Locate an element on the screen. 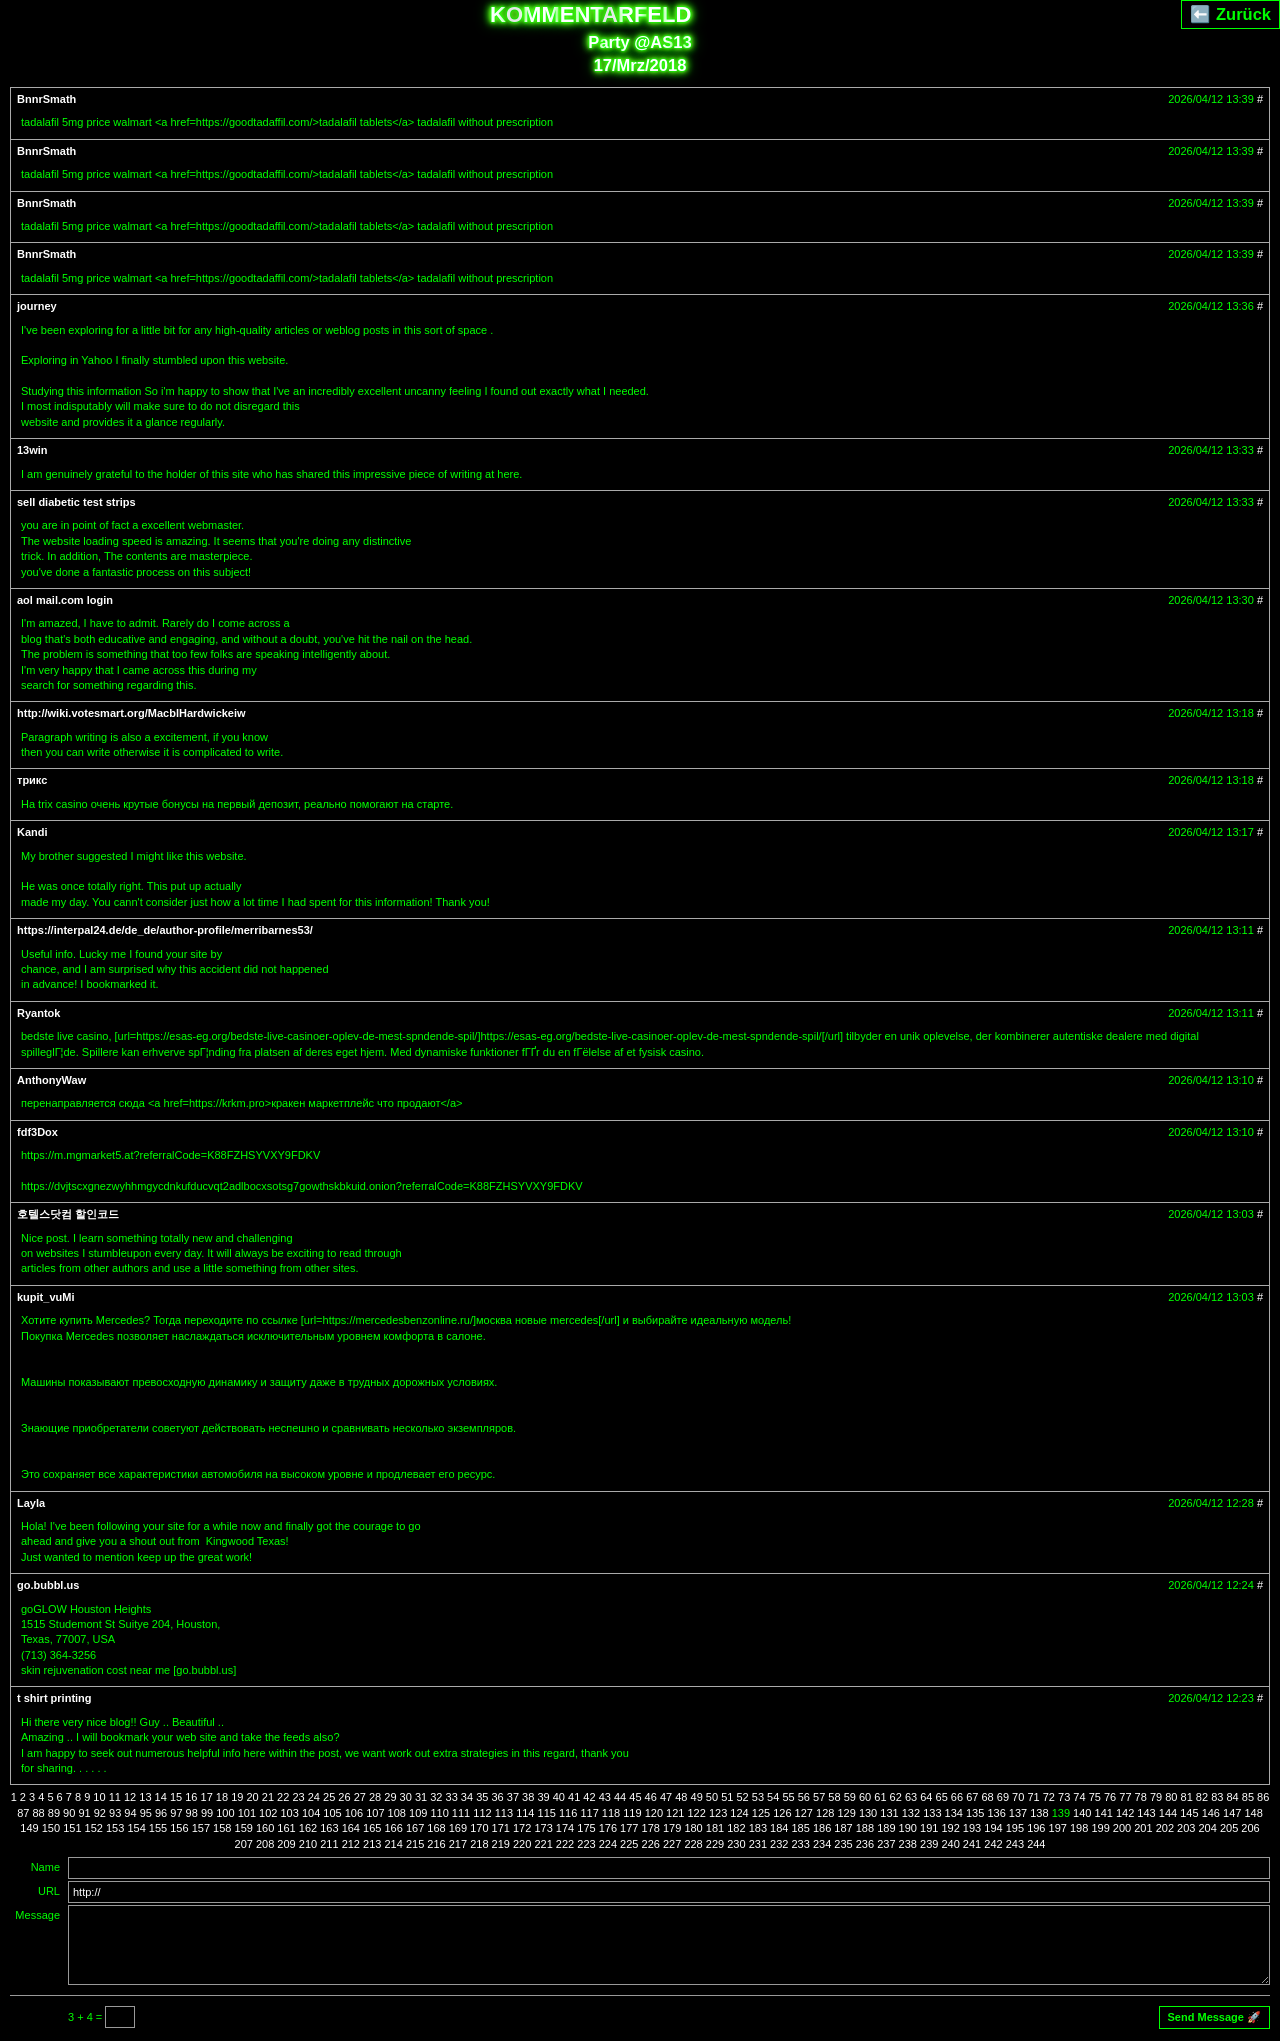  185 is located at coordinates (800, 1828).